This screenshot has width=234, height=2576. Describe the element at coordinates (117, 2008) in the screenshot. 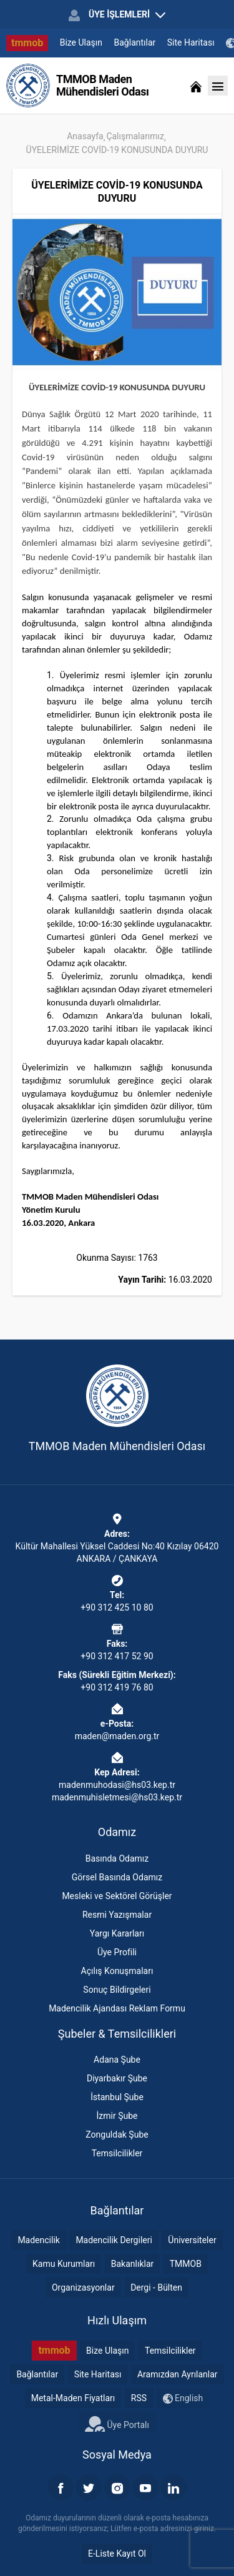

I see `Madencilik Ajandası Reklam Formu` at that location.